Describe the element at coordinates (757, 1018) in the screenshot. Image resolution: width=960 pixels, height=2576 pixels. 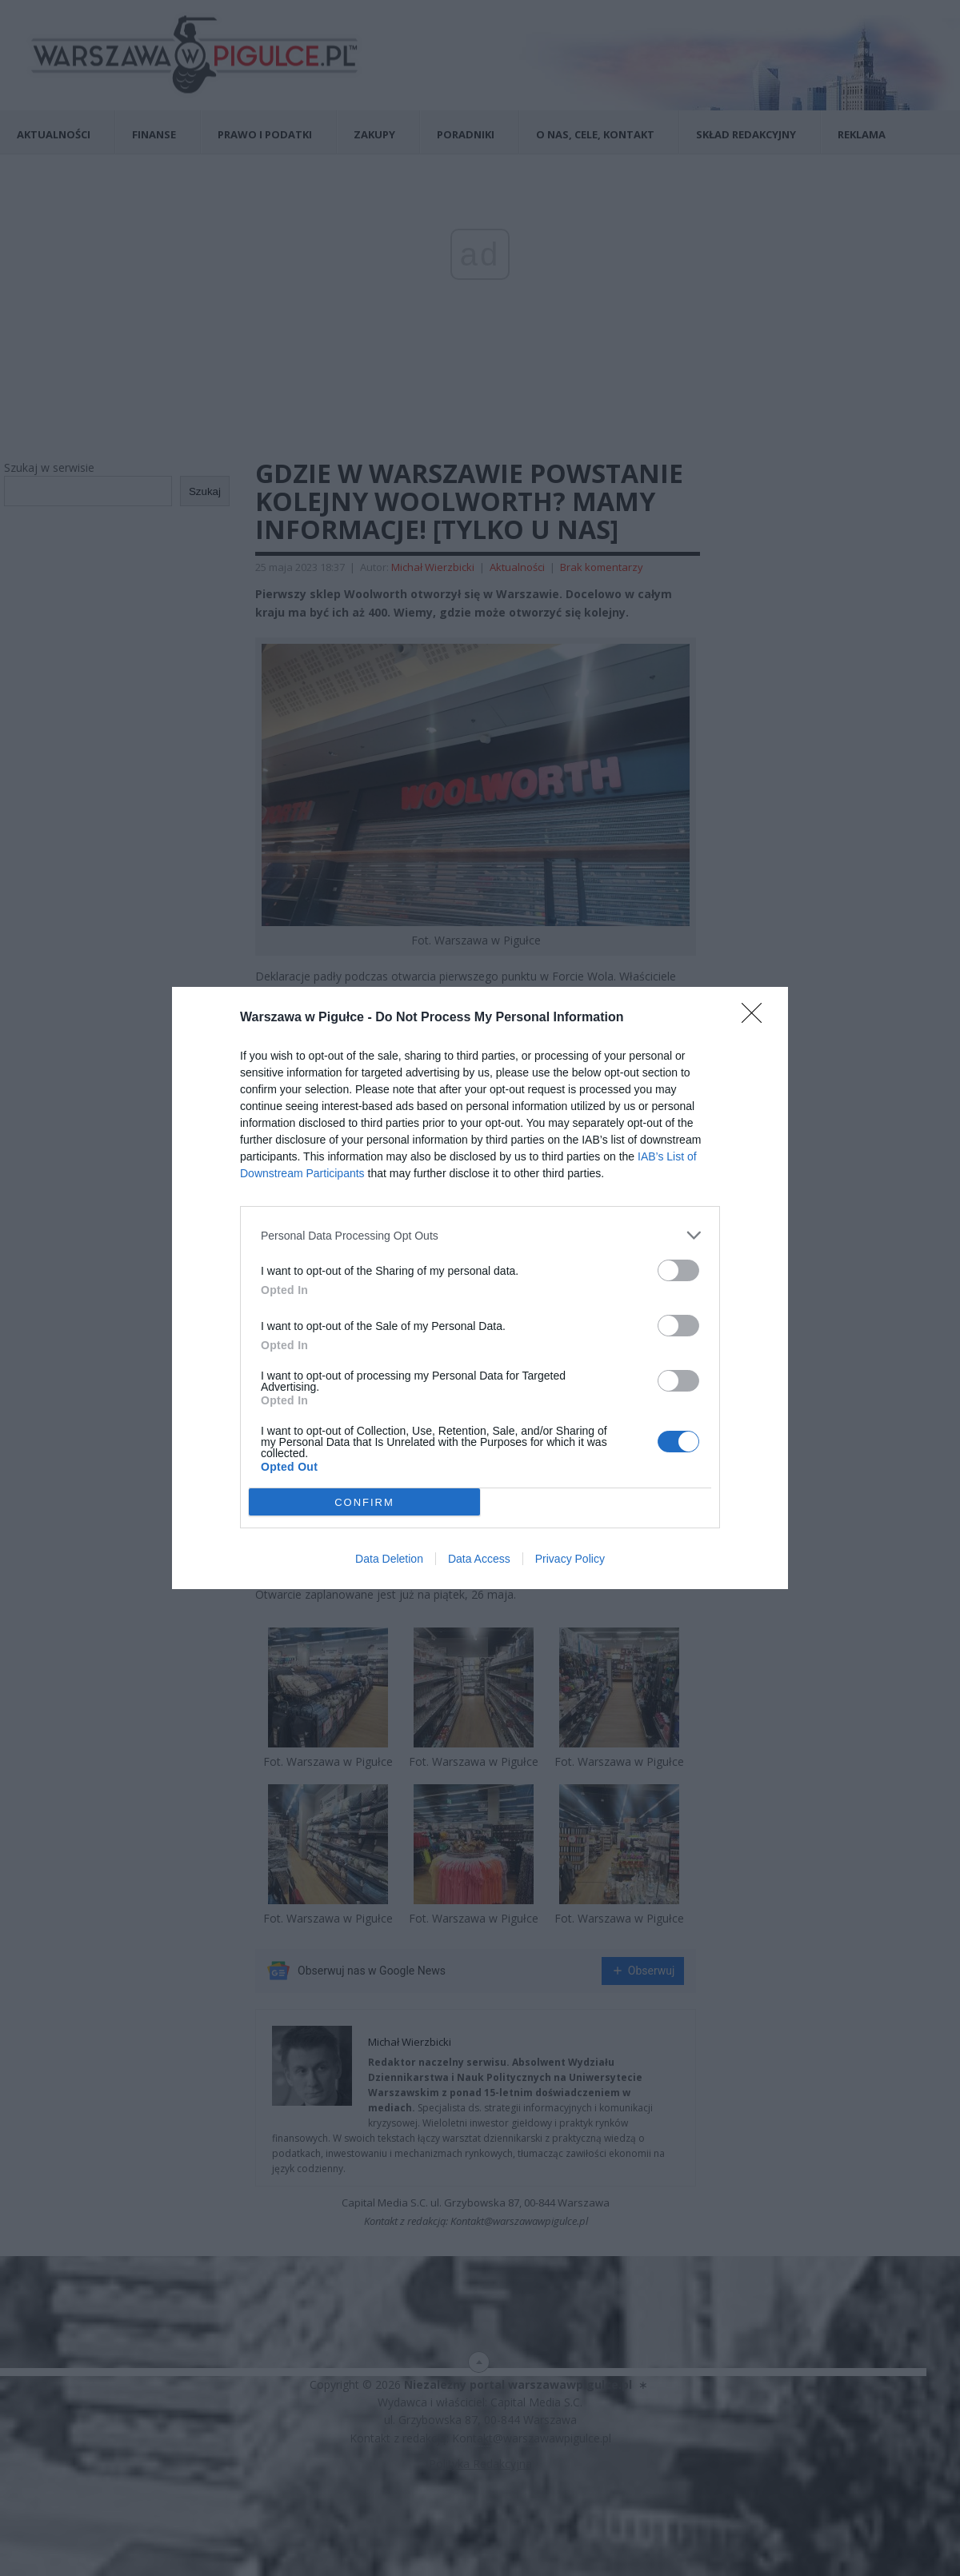
I see `[Close]` at that location.